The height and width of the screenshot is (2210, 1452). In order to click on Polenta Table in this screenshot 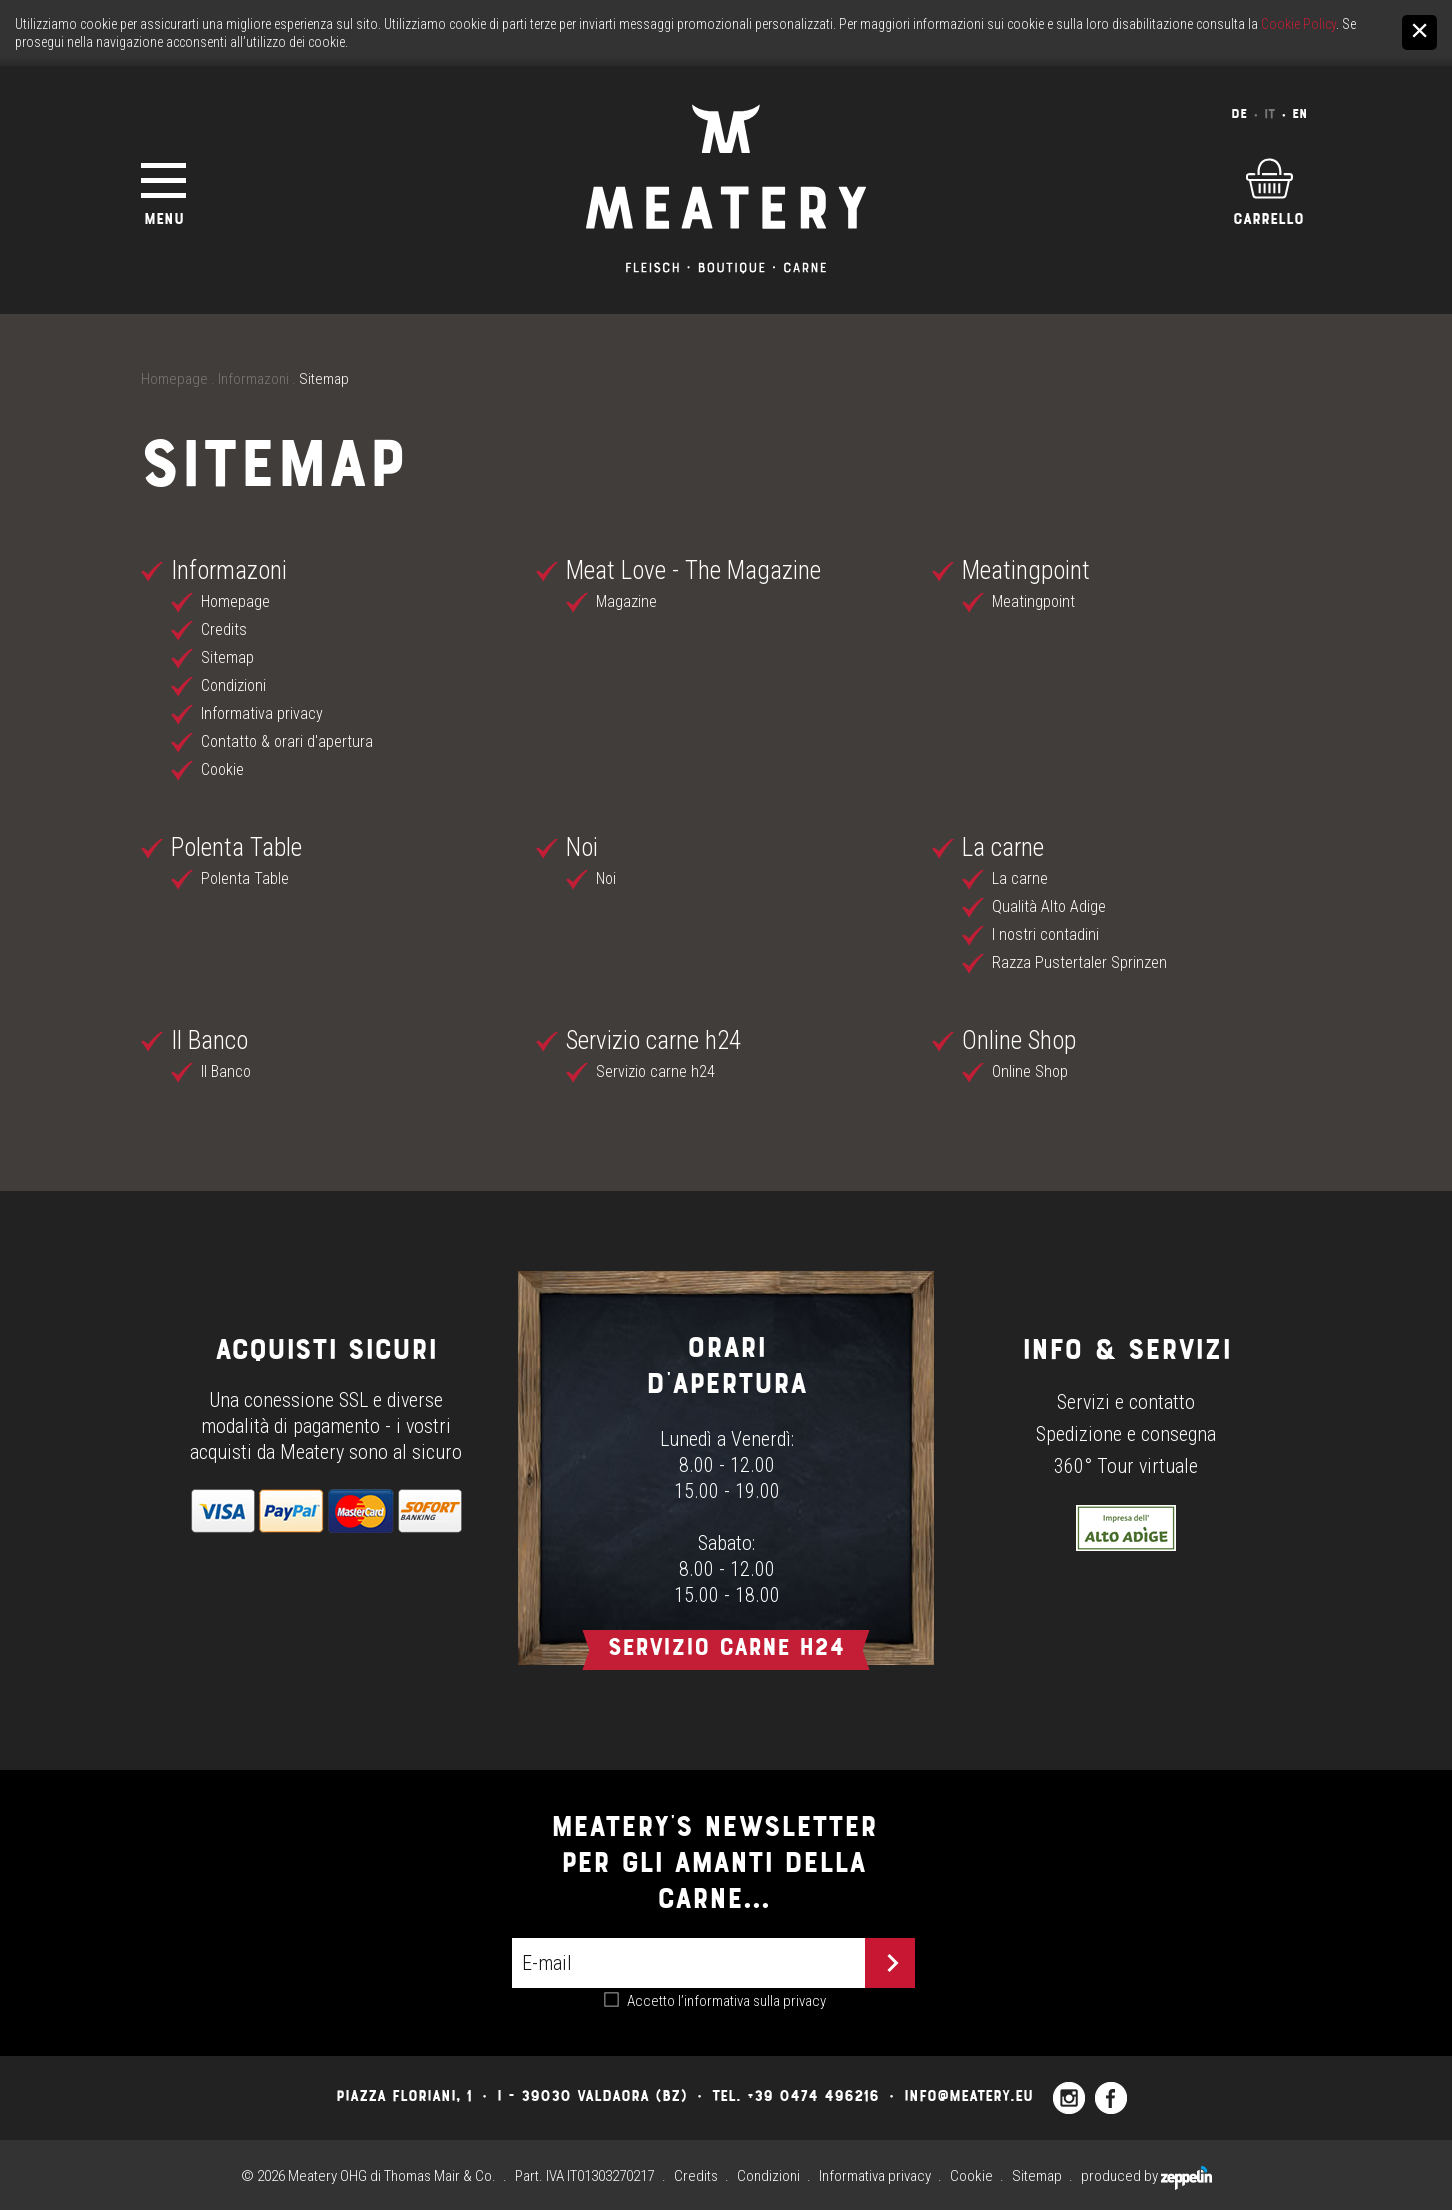, I will do `click(236, 847)`.